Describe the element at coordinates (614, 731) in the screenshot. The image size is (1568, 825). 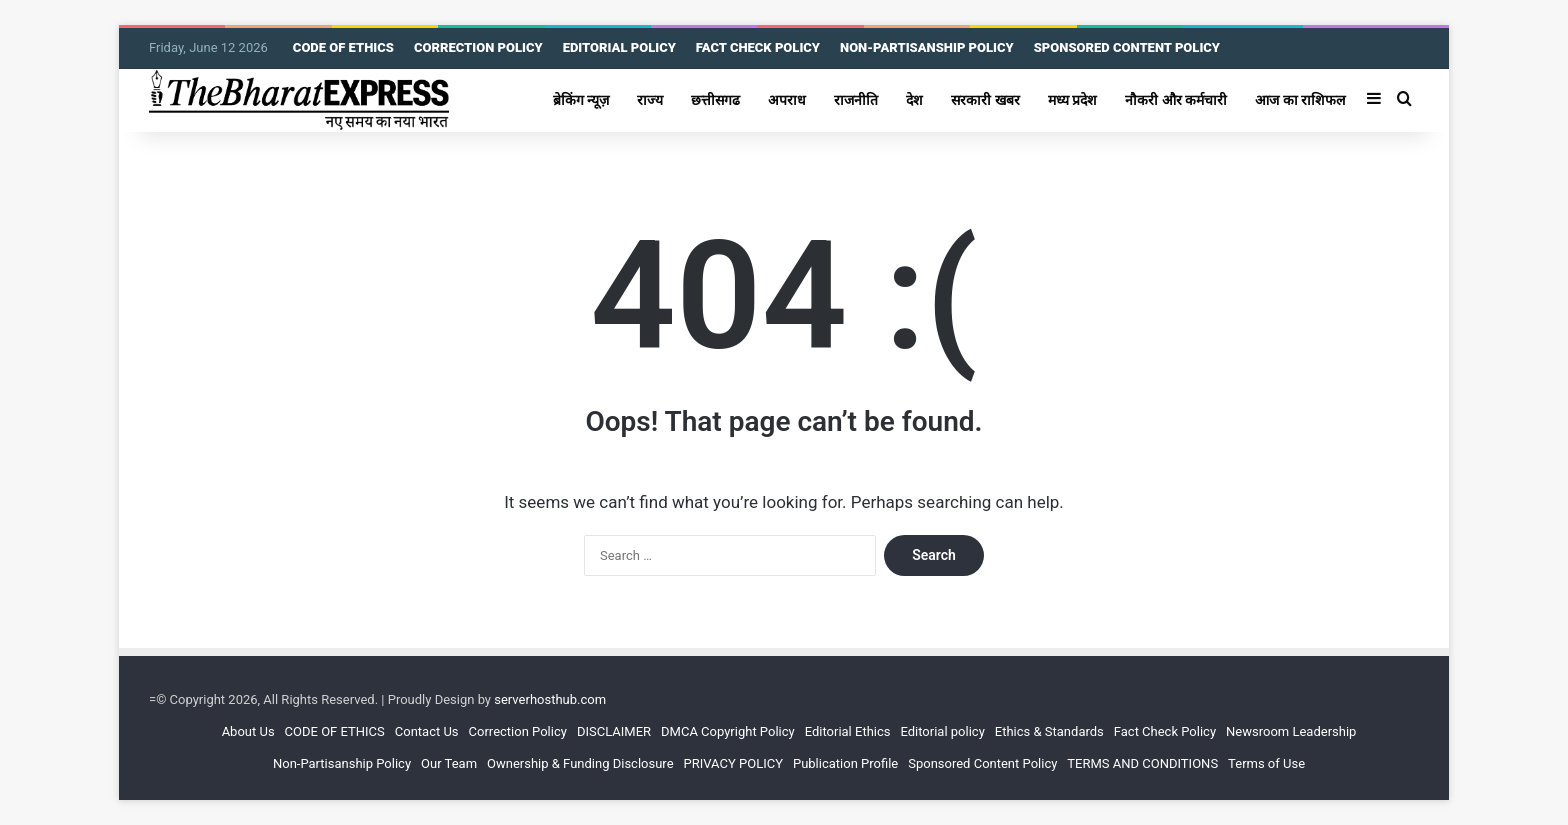
I see `DISCLAIMER` at that location.